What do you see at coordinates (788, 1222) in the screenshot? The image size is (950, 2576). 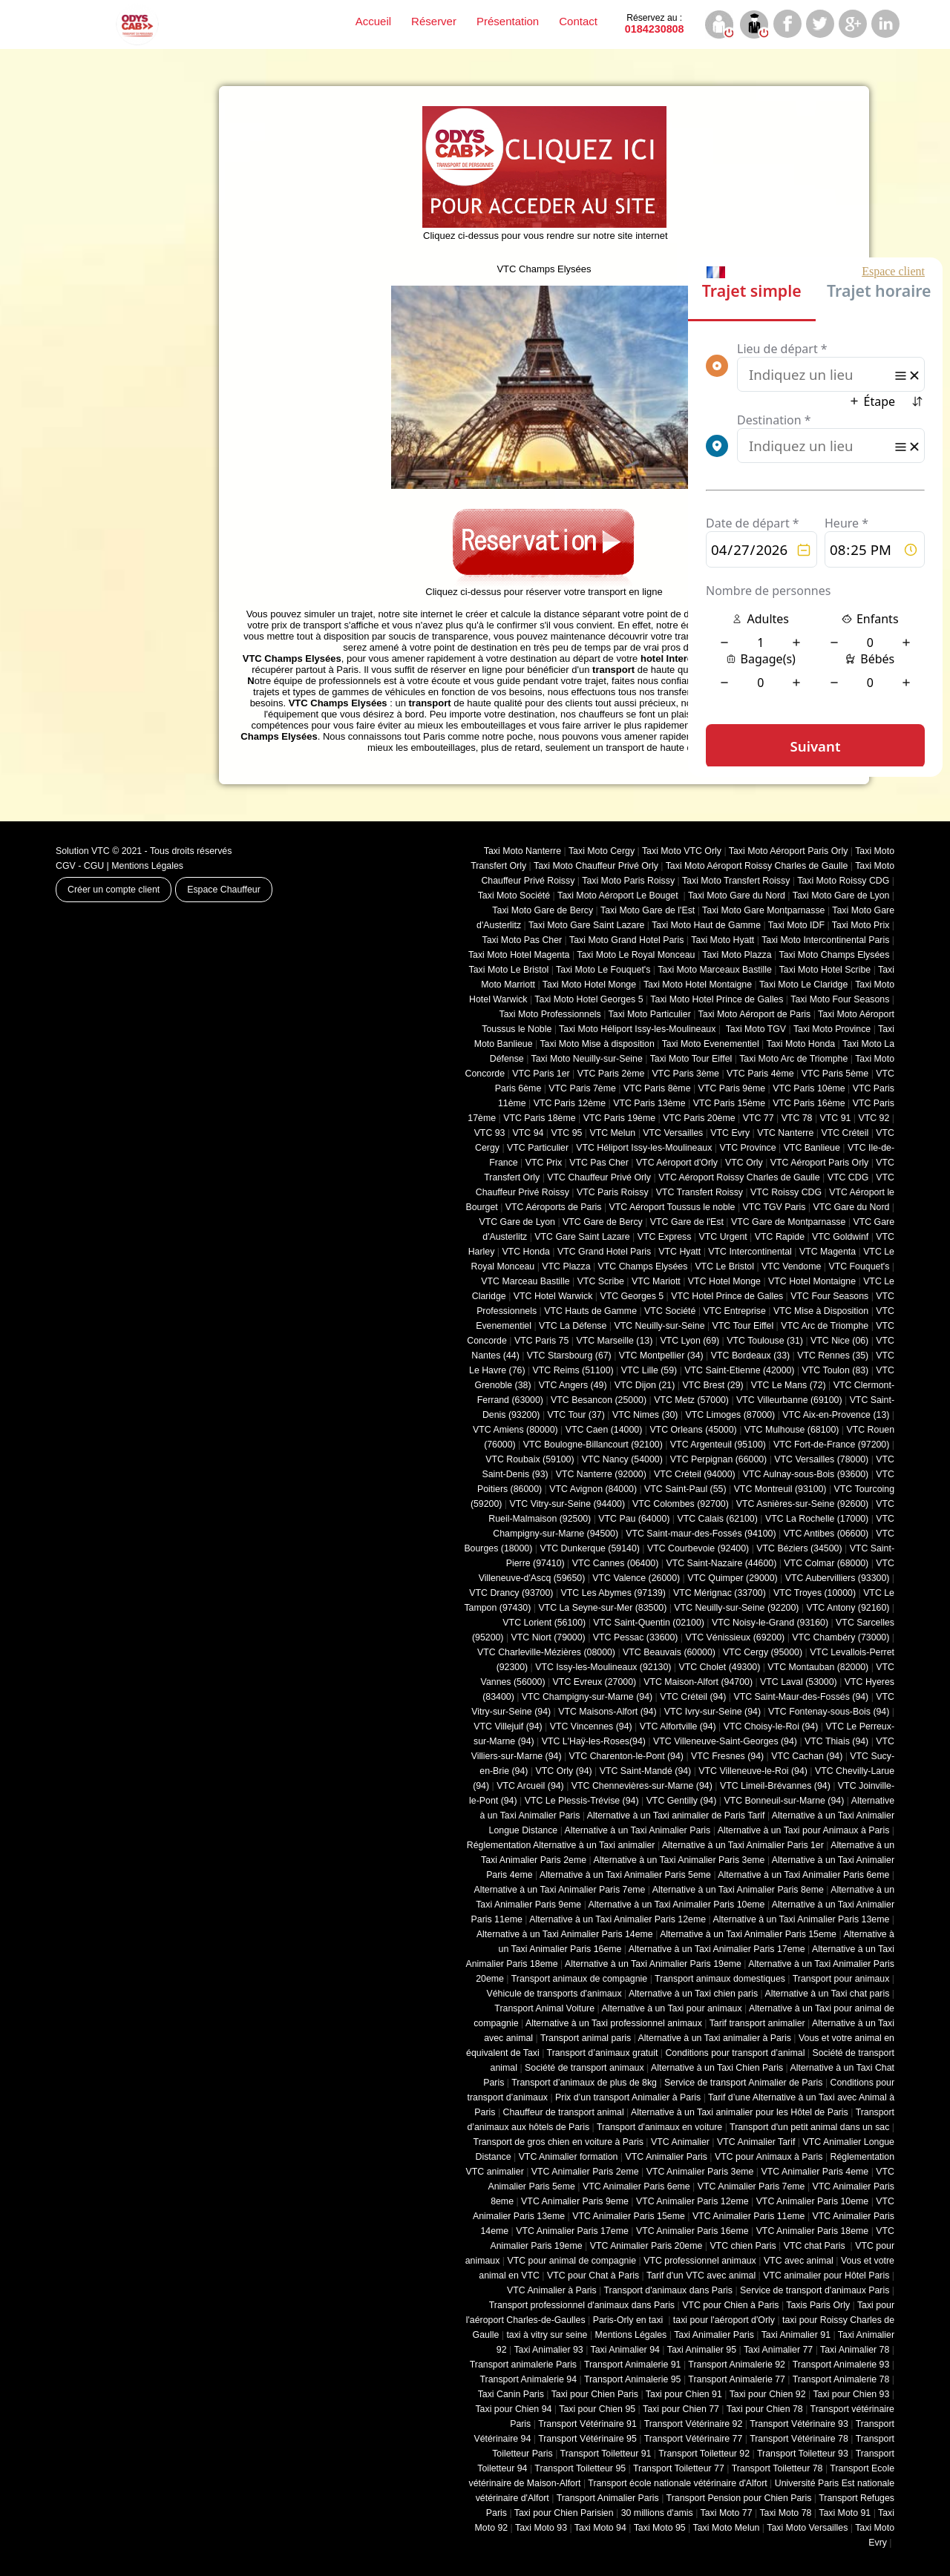 I see `VTC Gare de Montparnasse` at bounding box center [788, 1222].